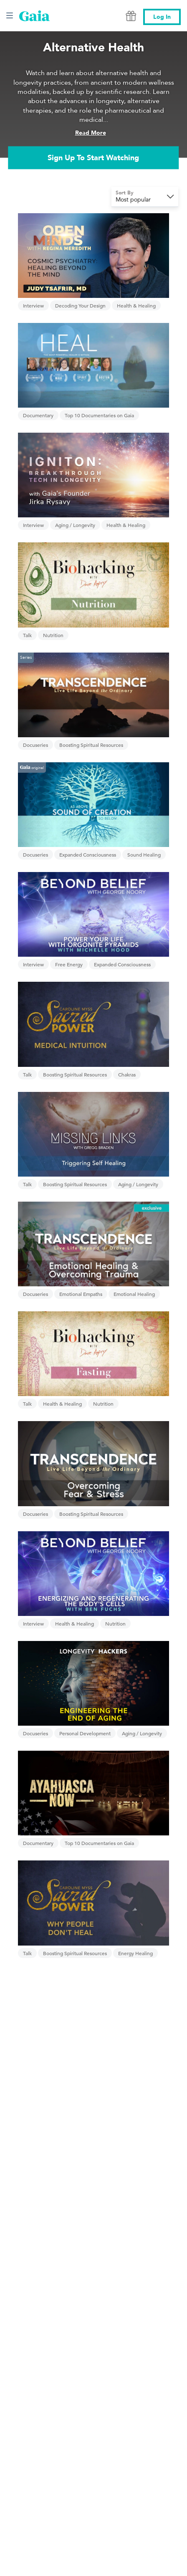 The image size is (187, 2576). Describe the element at coordinates (69, 964) in the screenshot. I see `Free Energy` at that location.